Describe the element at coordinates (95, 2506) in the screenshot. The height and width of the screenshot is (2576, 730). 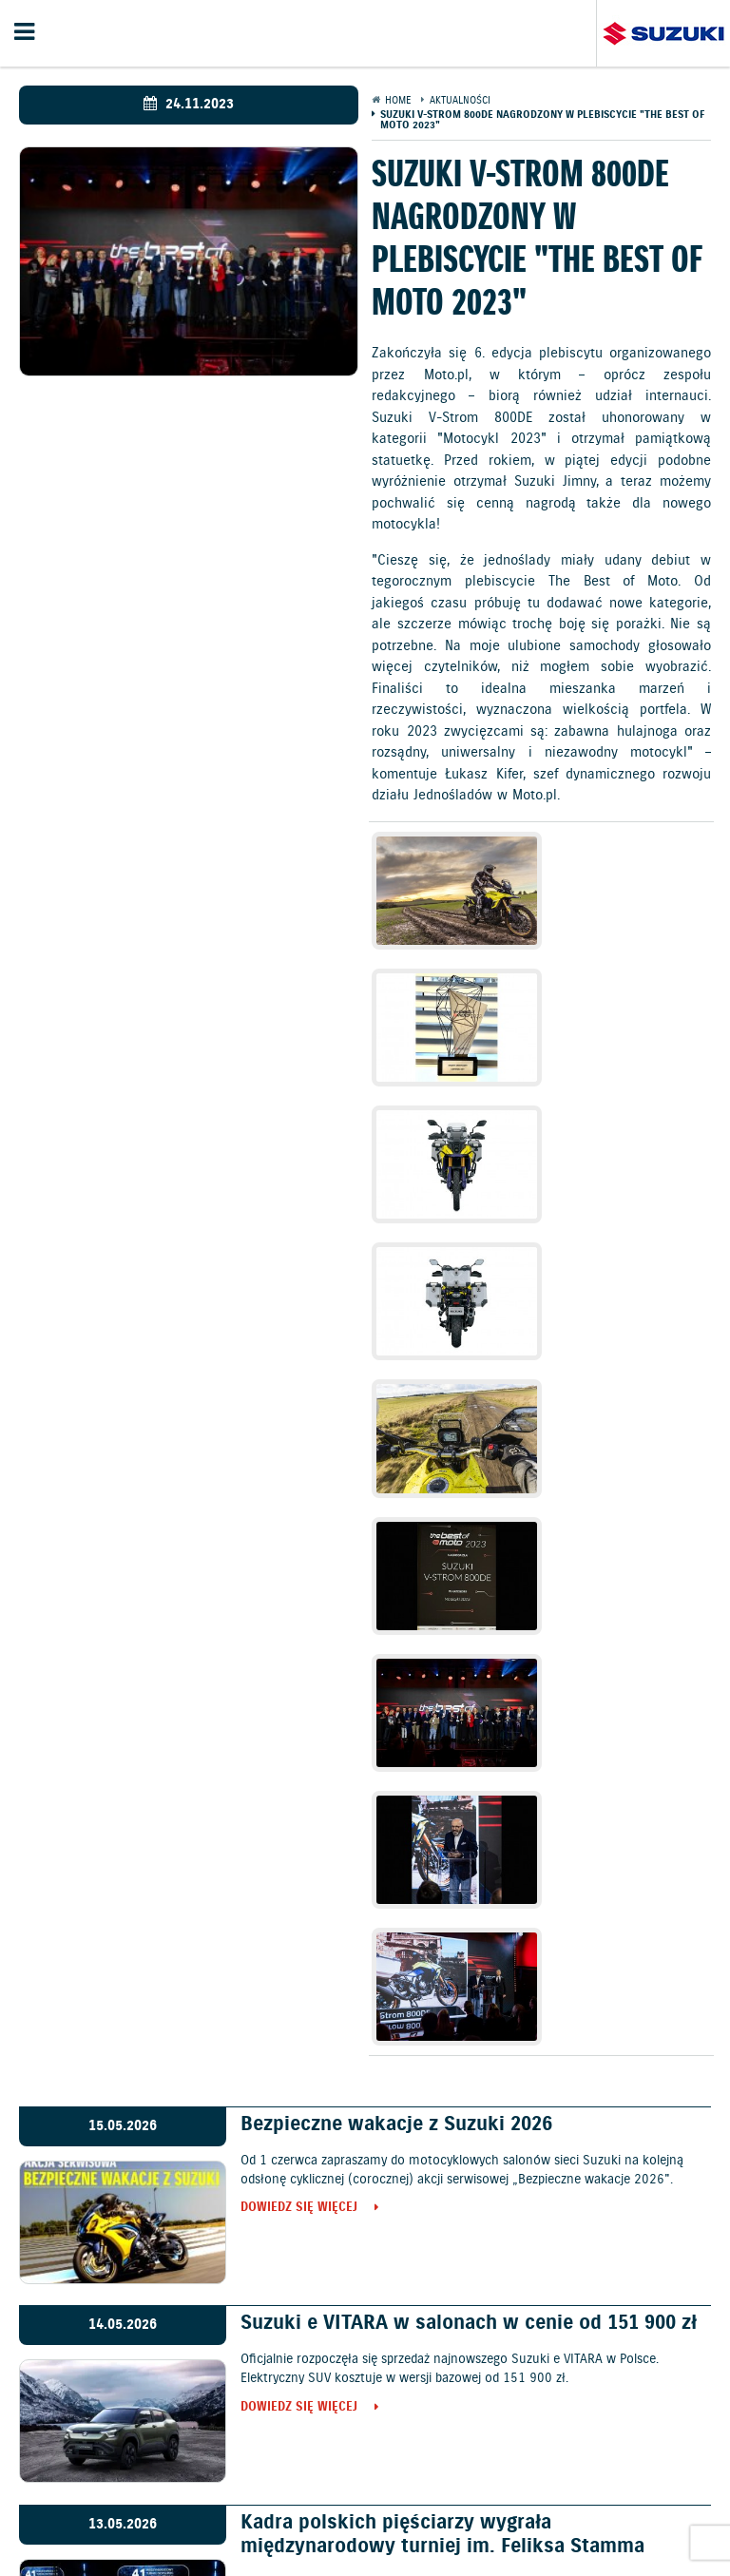
I see `Ochrona Środowiska` at that location.